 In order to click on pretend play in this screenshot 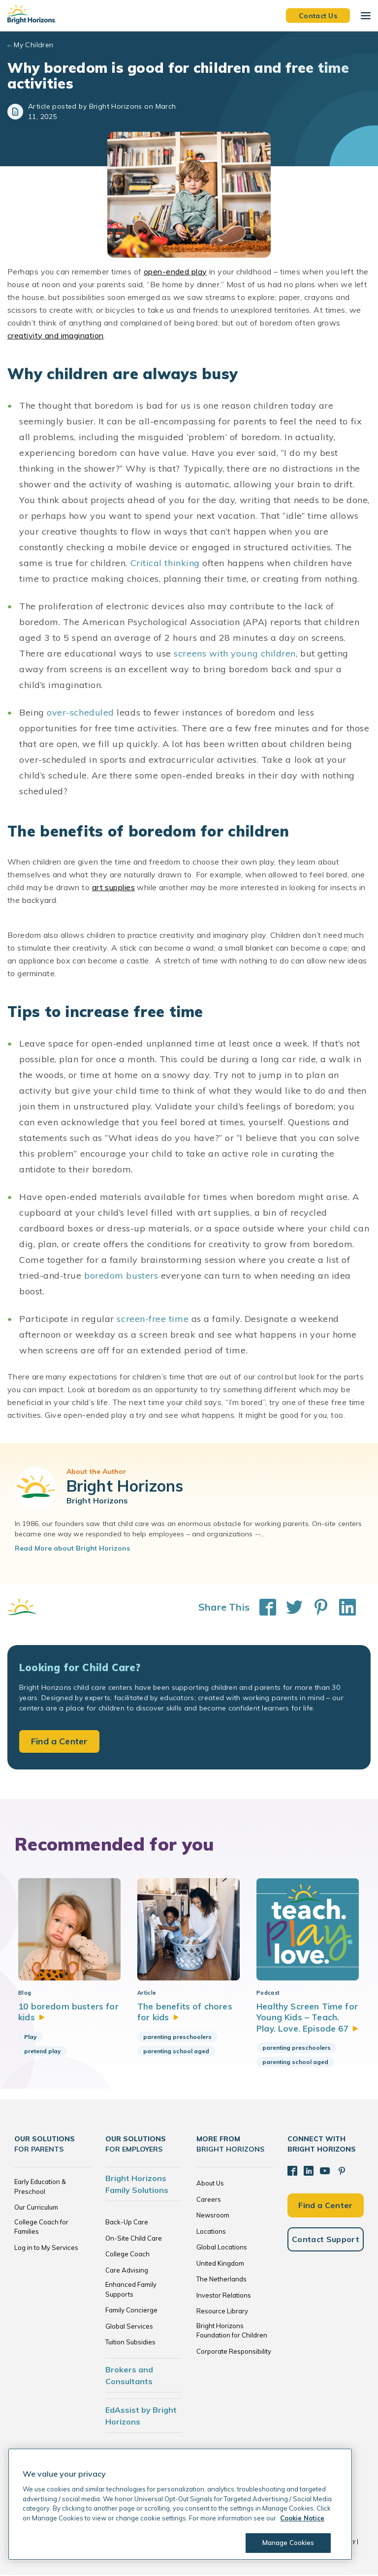, I will do `click(42, 2052)`.